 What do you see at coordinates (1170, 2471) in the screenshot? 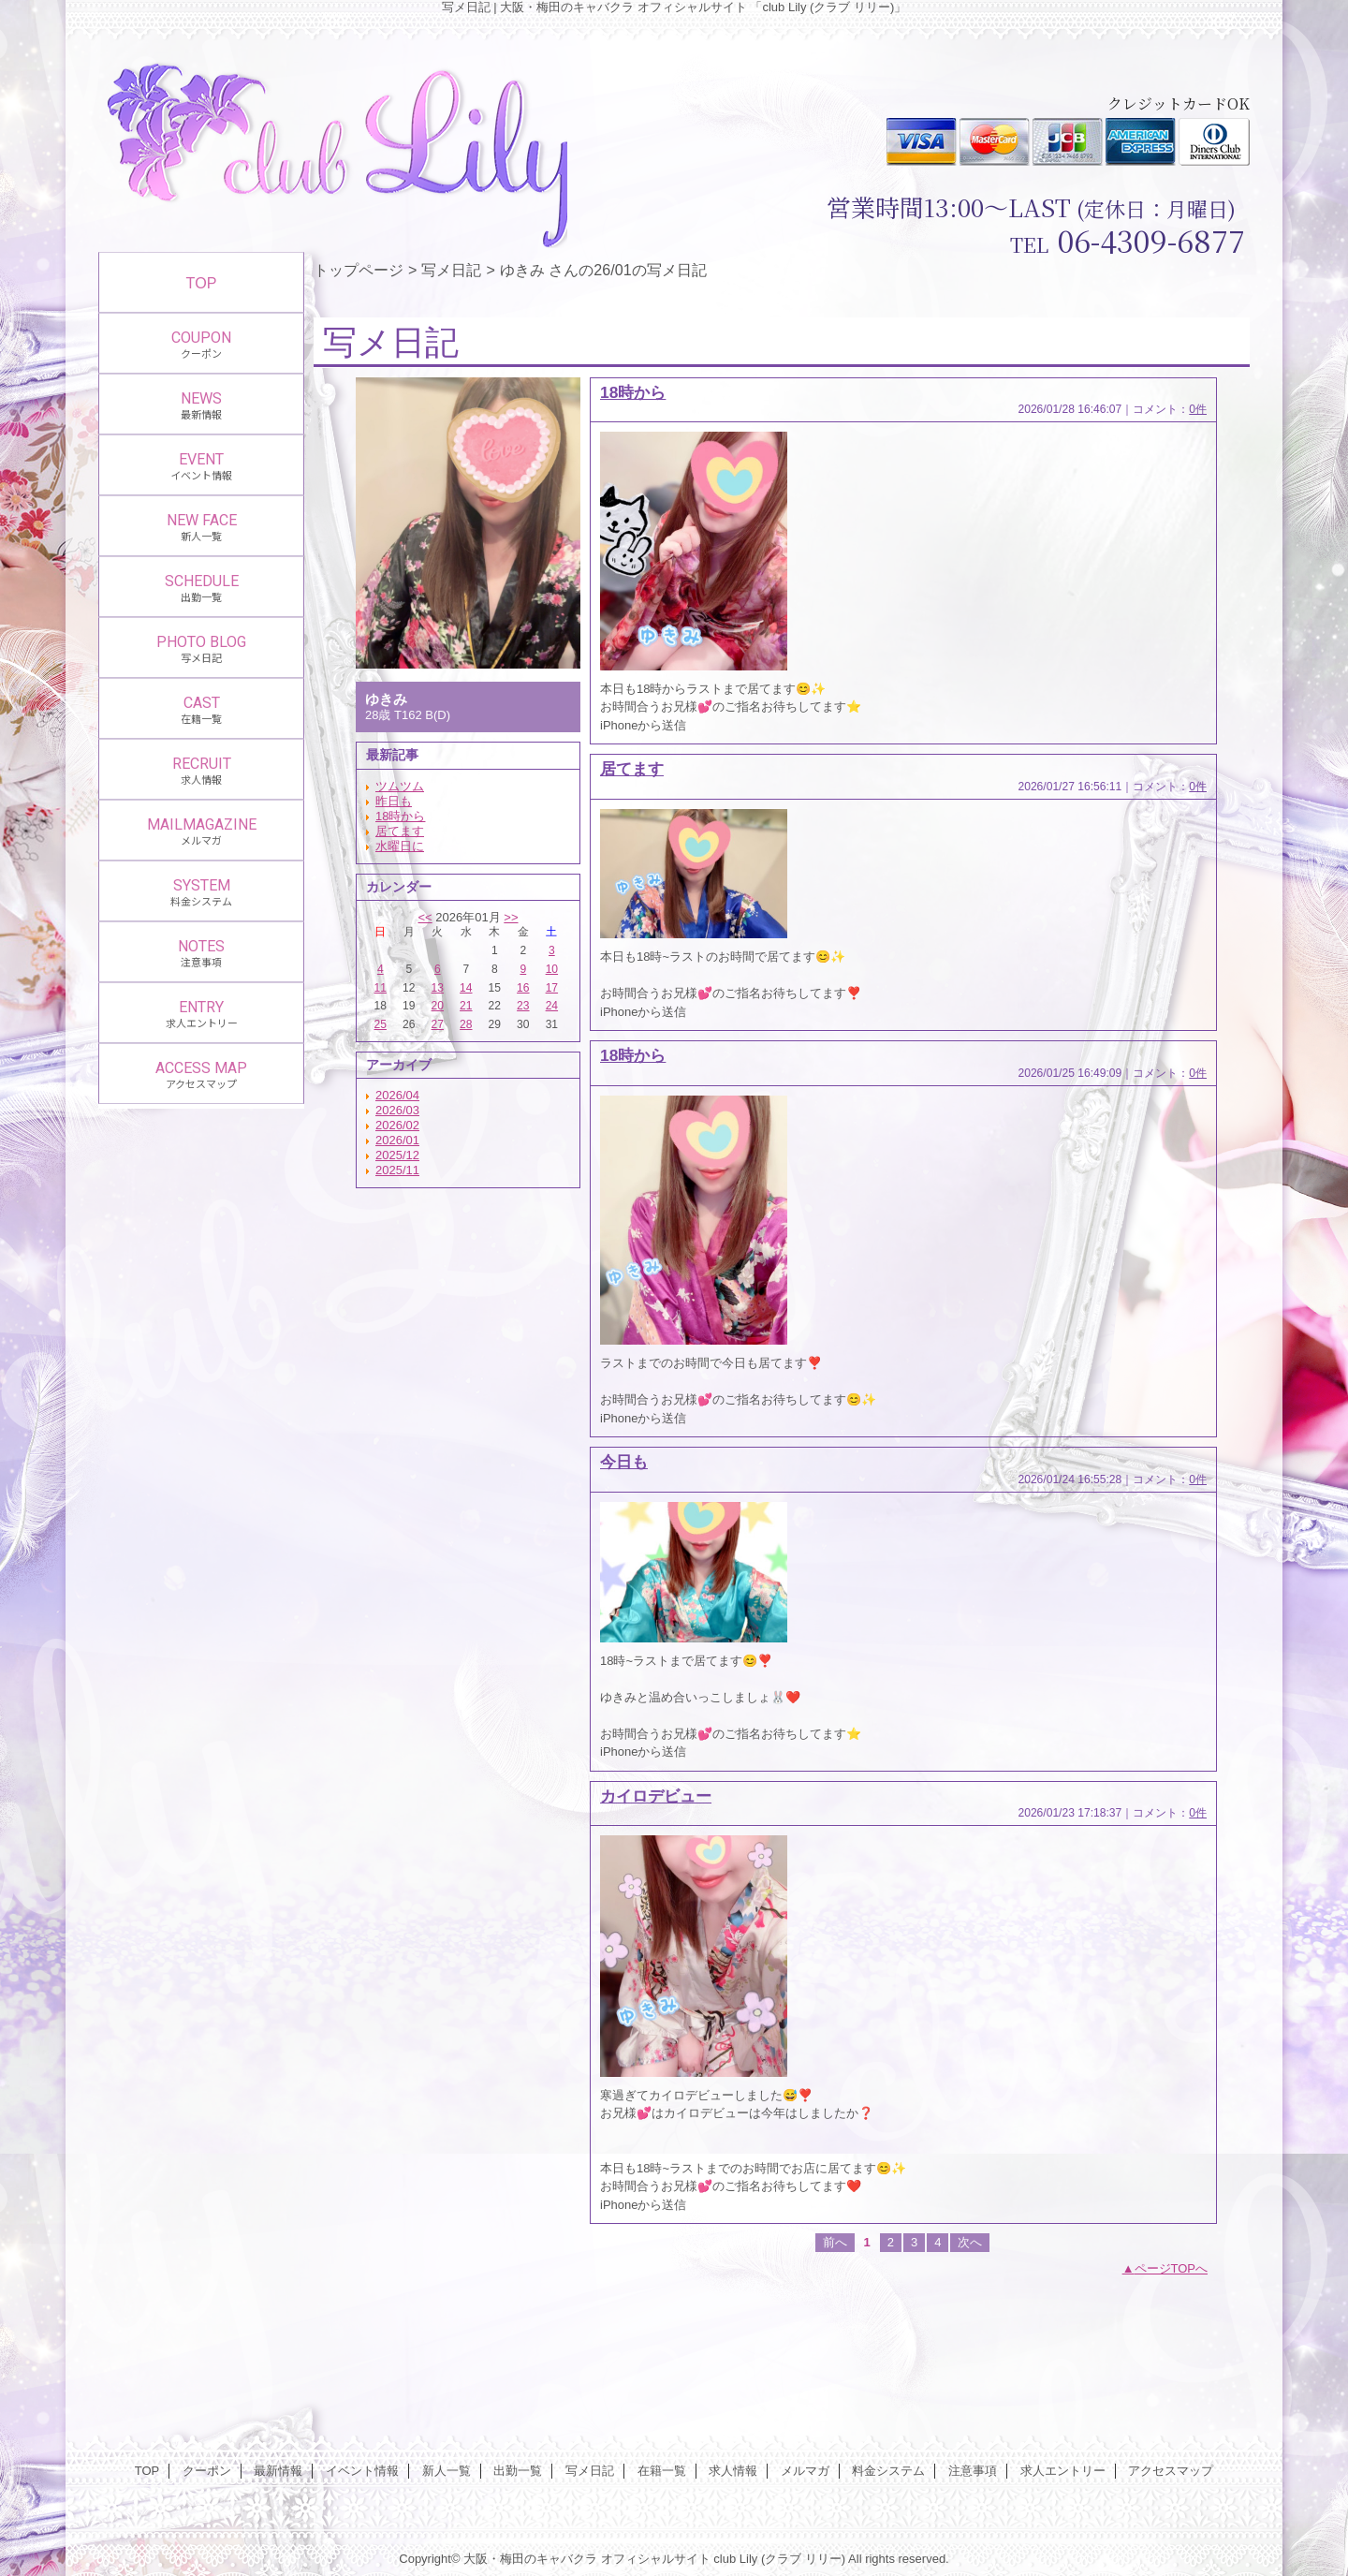
I see `アクセスマップ` at bounding box center [1170, 2471].